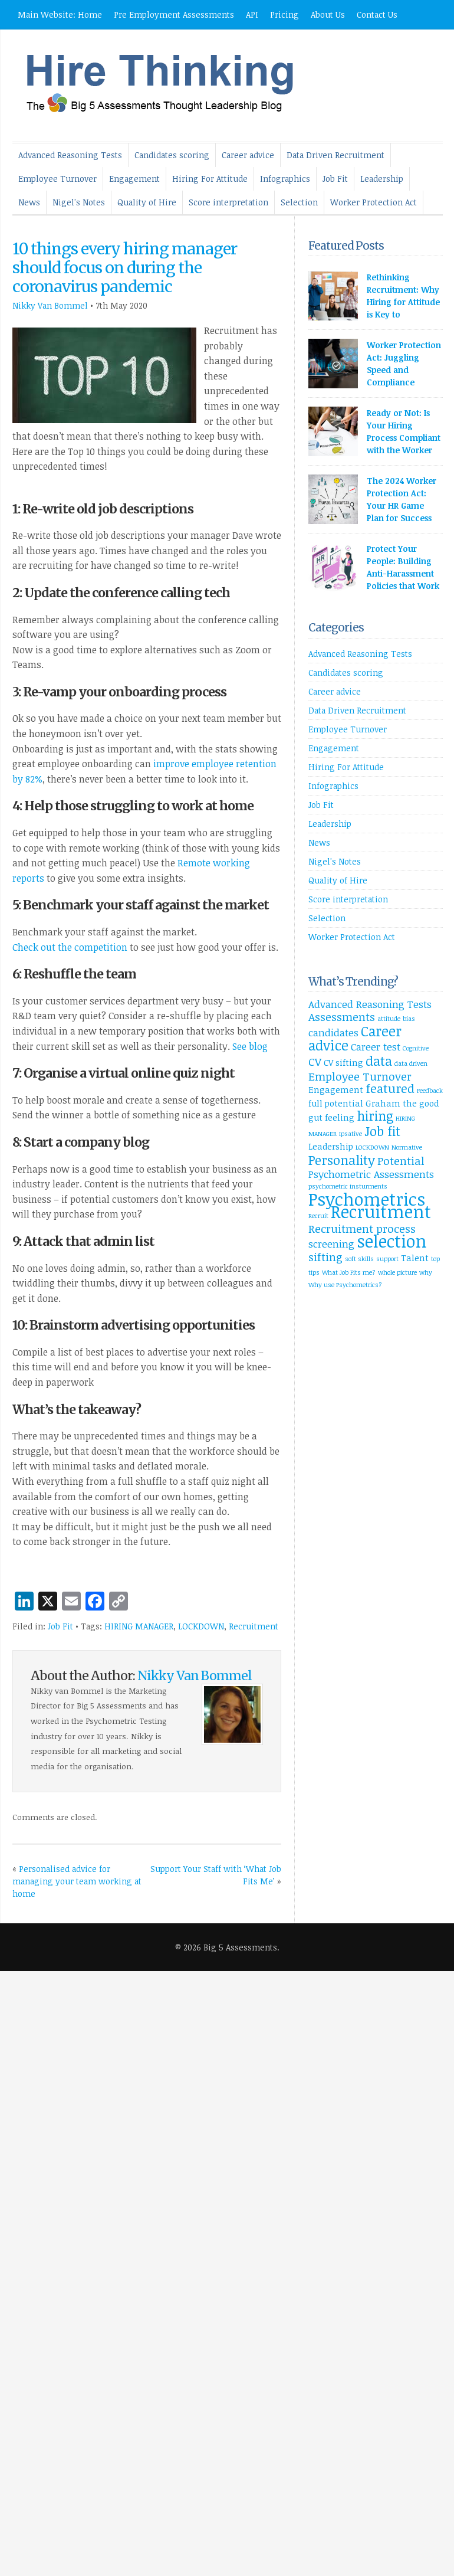 This screenshot has height=2576, width=454. Describe the element at coordinates (248, 155) in the screenshot. I see `Career advice` at that location.